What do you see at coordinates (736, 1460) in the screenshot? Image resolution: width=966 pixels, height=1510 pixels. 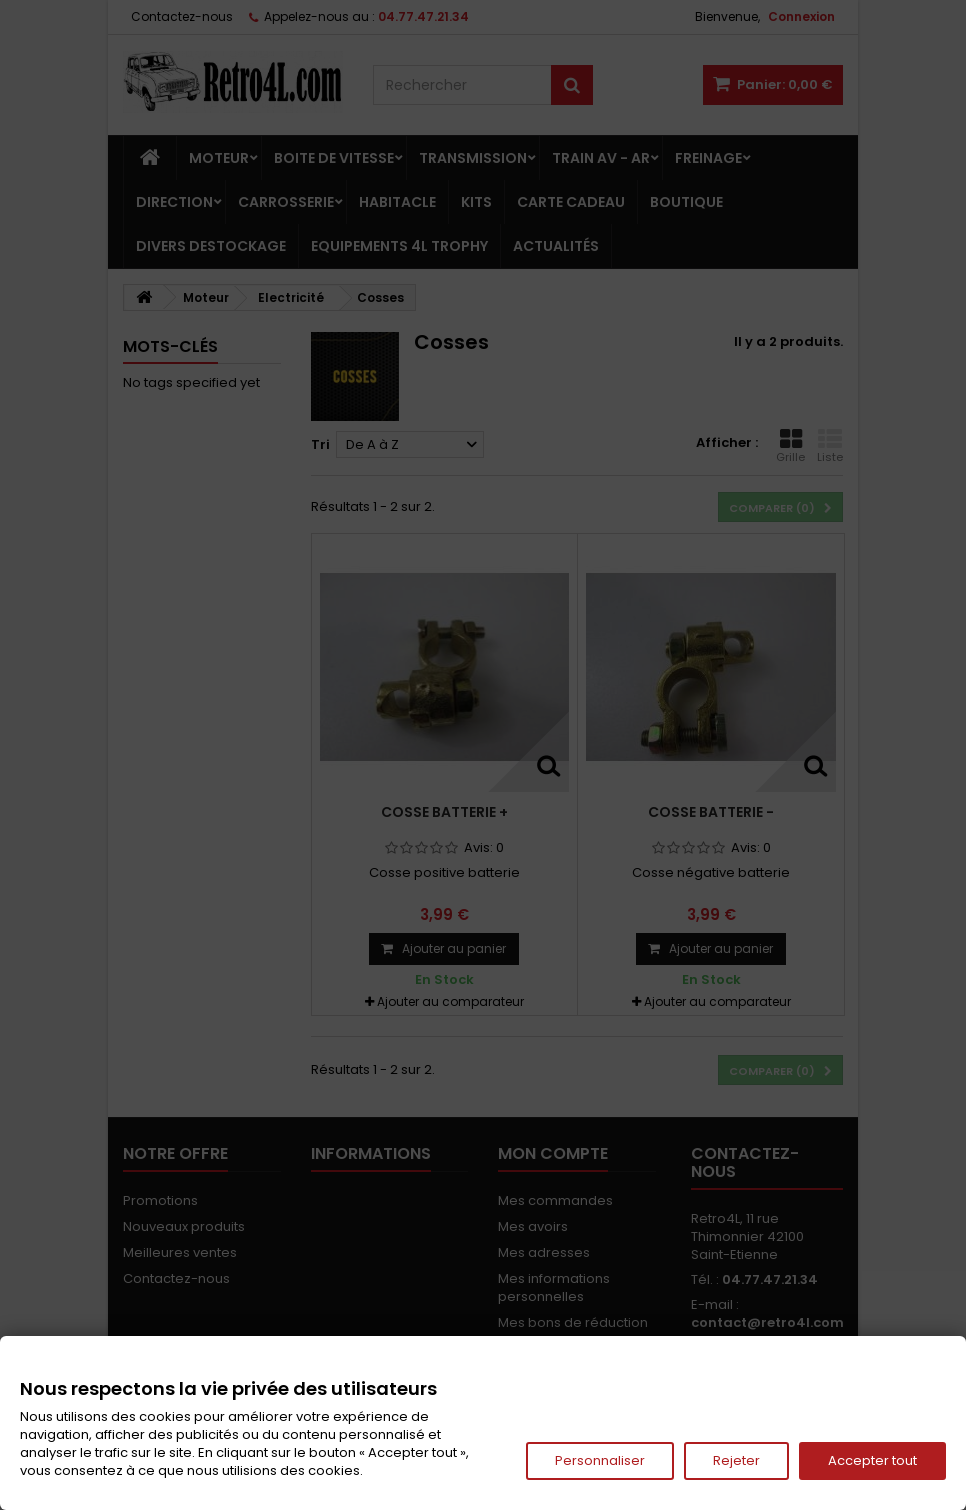 I see `Rejeter` at bounding box center [736, 1460].